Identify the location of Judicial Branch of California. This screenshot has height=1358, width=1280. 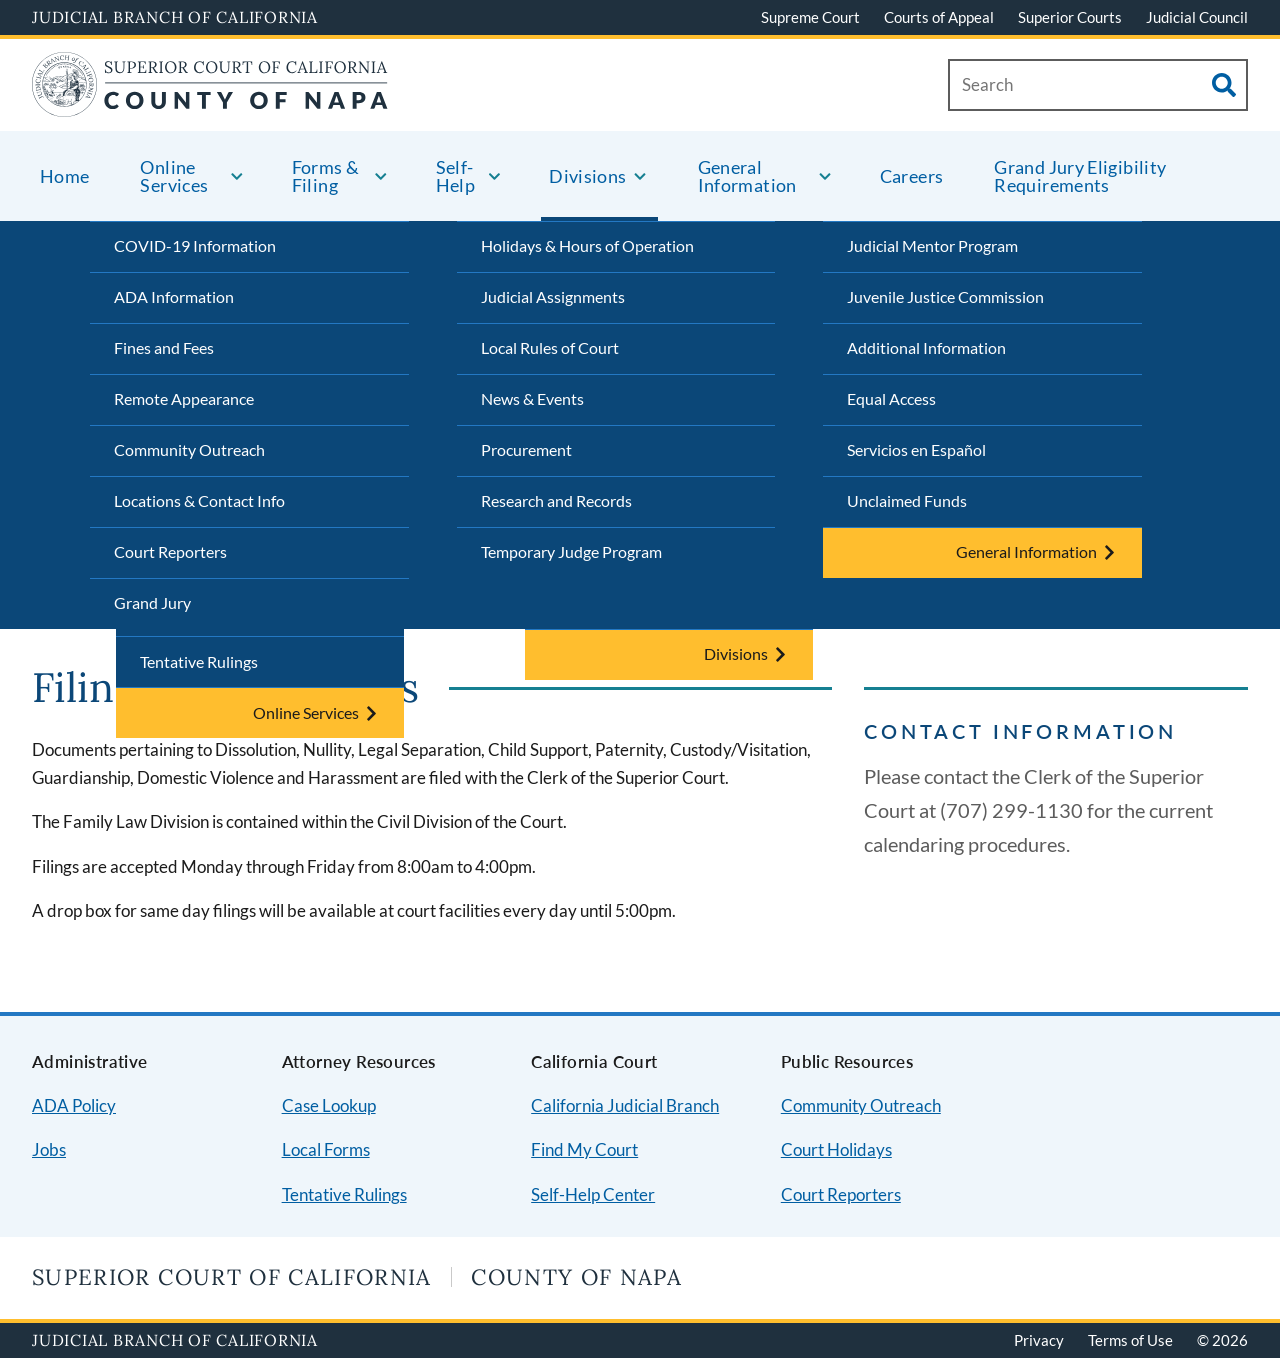
(175, 17).